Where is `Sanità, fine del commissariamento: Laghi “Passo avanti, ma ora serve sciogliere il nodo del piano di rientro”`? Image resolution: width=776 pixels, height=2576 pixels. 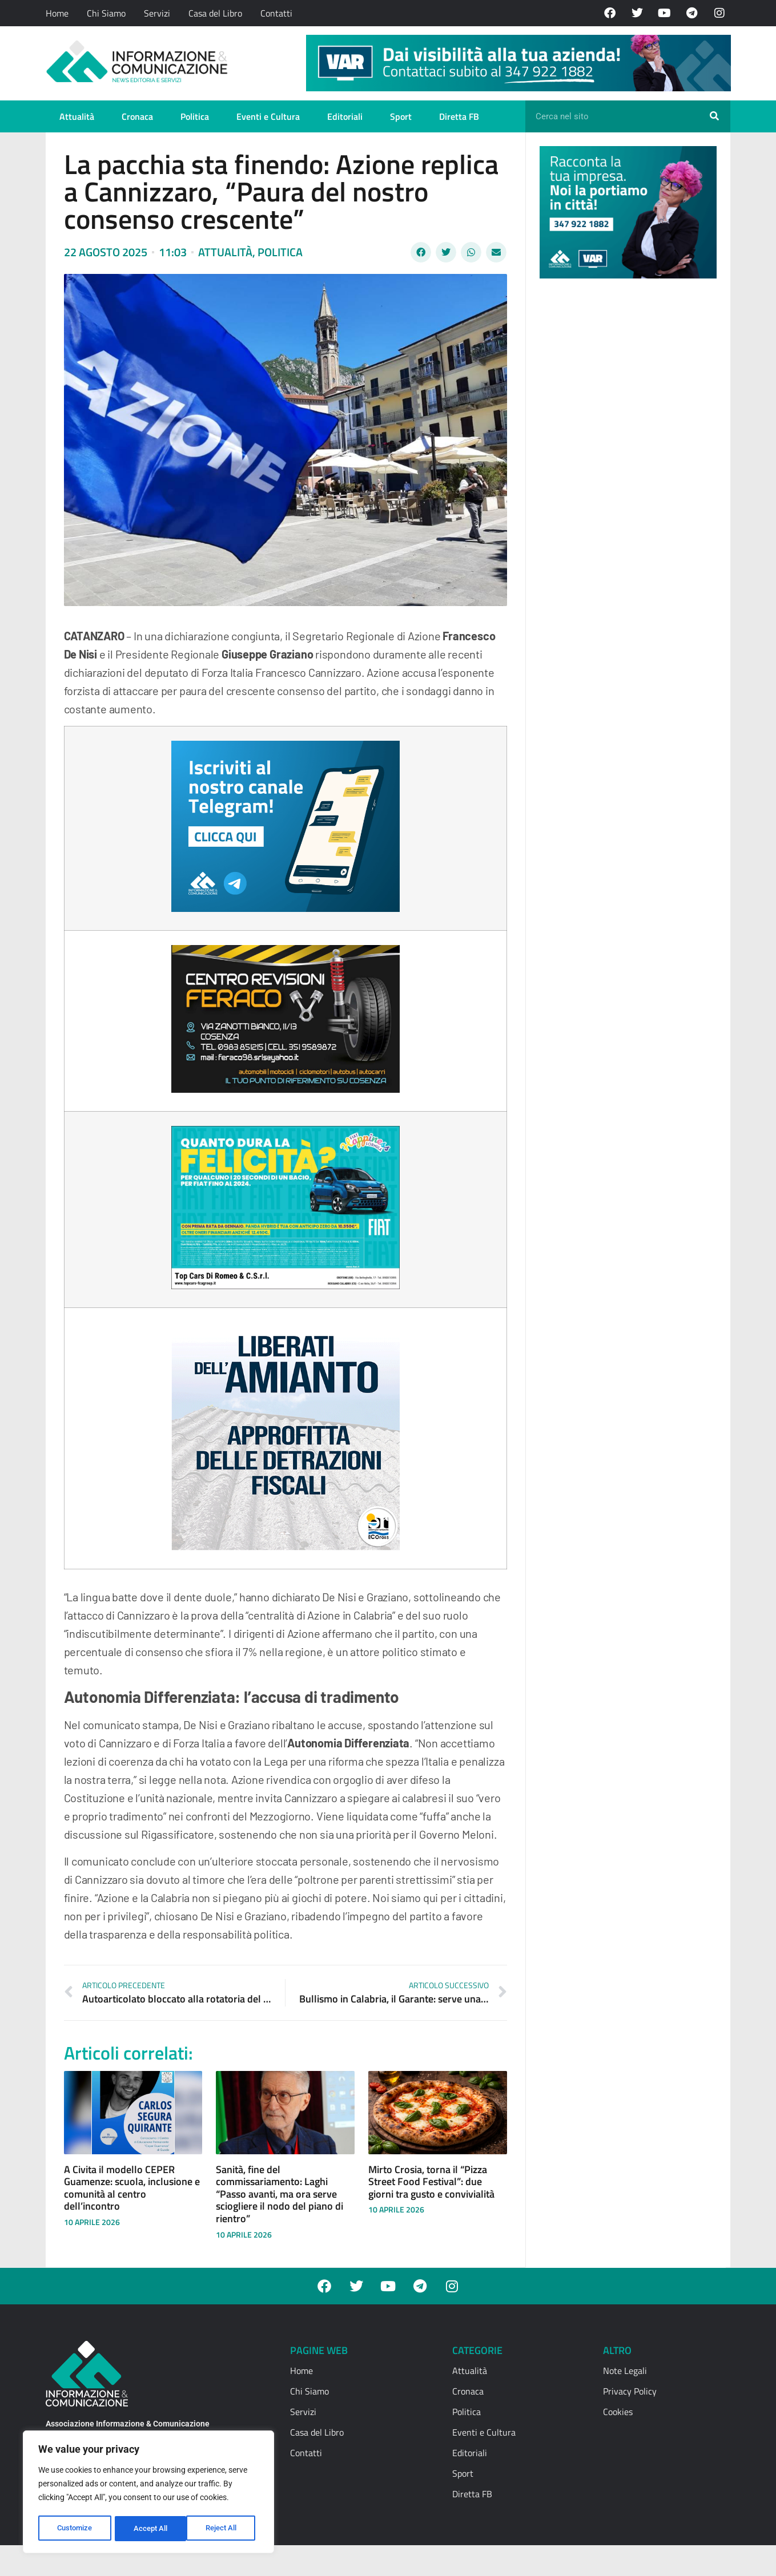
Sanità, fine del commissariamento: Laghi “Passo avanti, ma ora serve sciogliere il nodo del piano di rientro” is located at coordinates (279, 2194).